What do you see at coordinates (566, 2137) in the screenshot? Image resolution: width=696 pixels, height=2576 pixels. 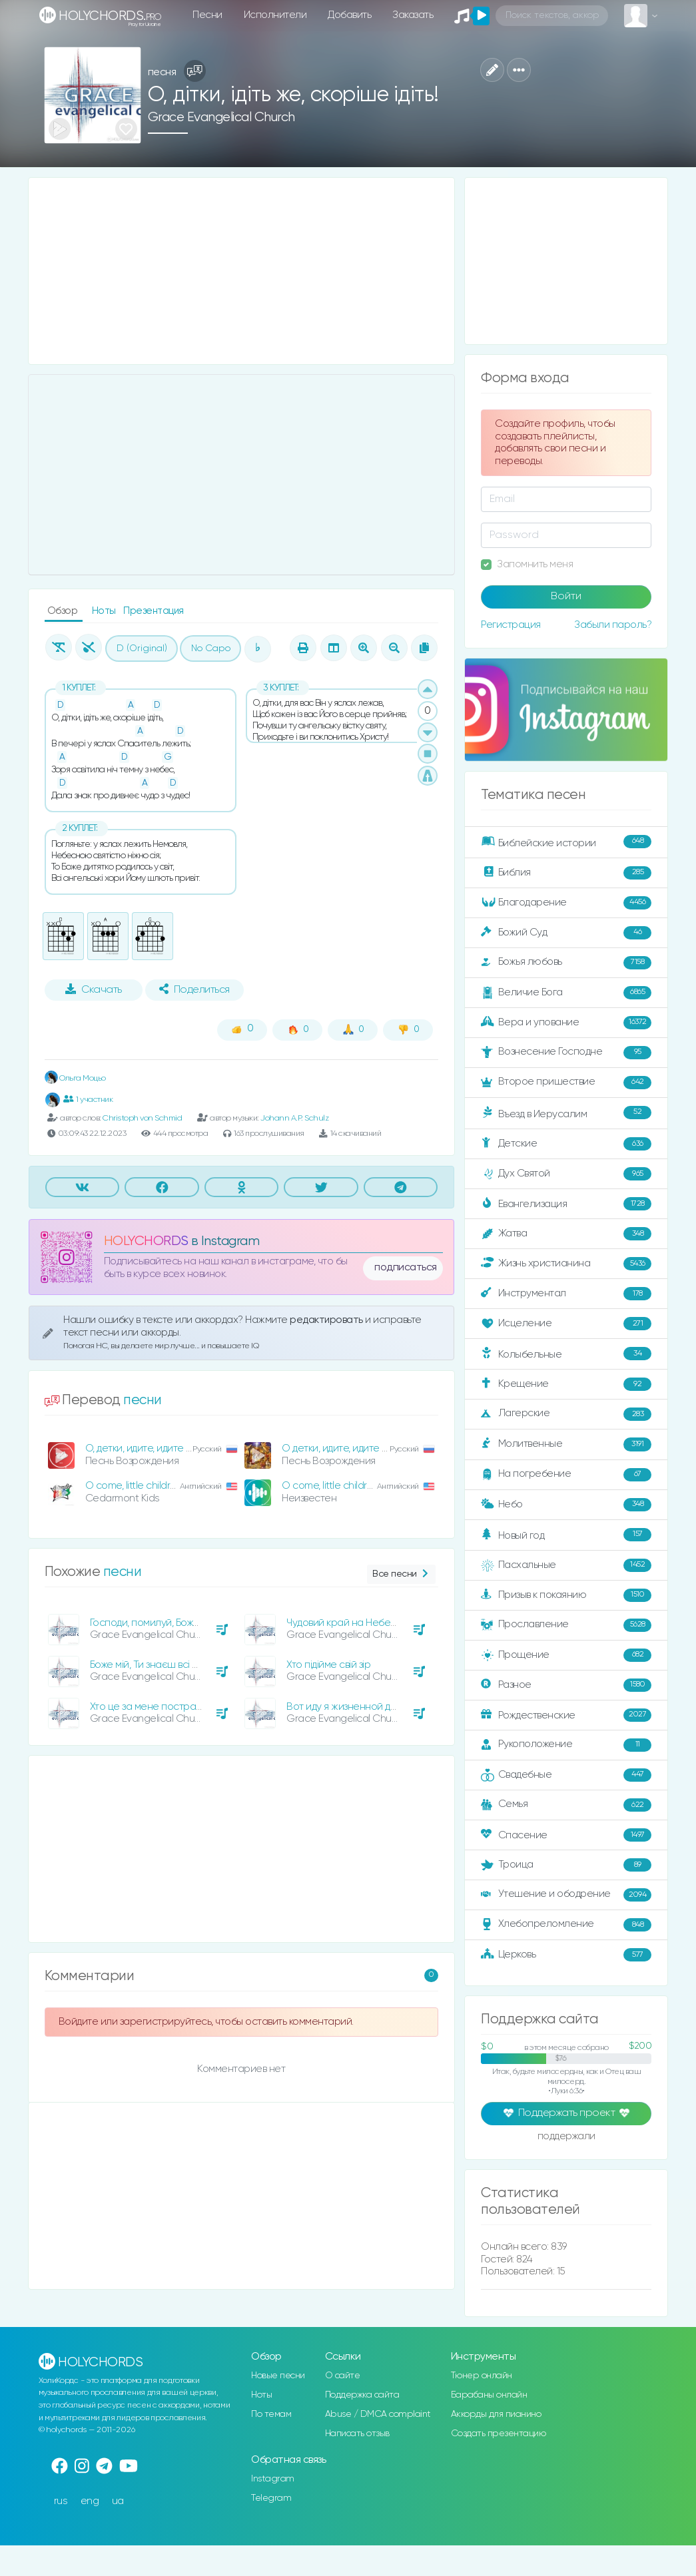 I see `поддержали` at bounding box center [566, 2137].